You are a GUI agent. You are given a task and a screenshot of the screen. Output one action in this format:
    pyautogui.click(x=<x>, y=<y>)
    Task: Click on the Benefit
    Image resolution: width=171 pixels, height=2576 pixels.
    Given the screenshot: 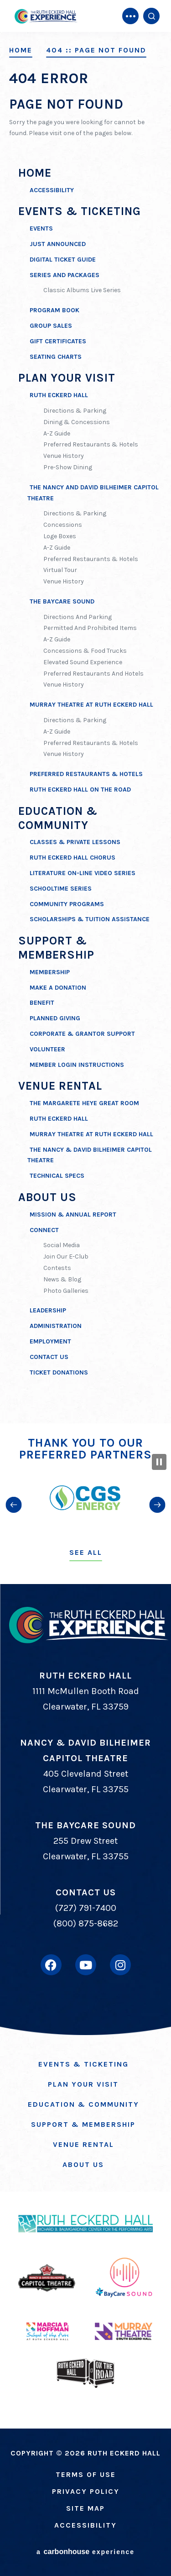 What is the action you would take?
    pyautogui.click(x=42, y=1003)
    